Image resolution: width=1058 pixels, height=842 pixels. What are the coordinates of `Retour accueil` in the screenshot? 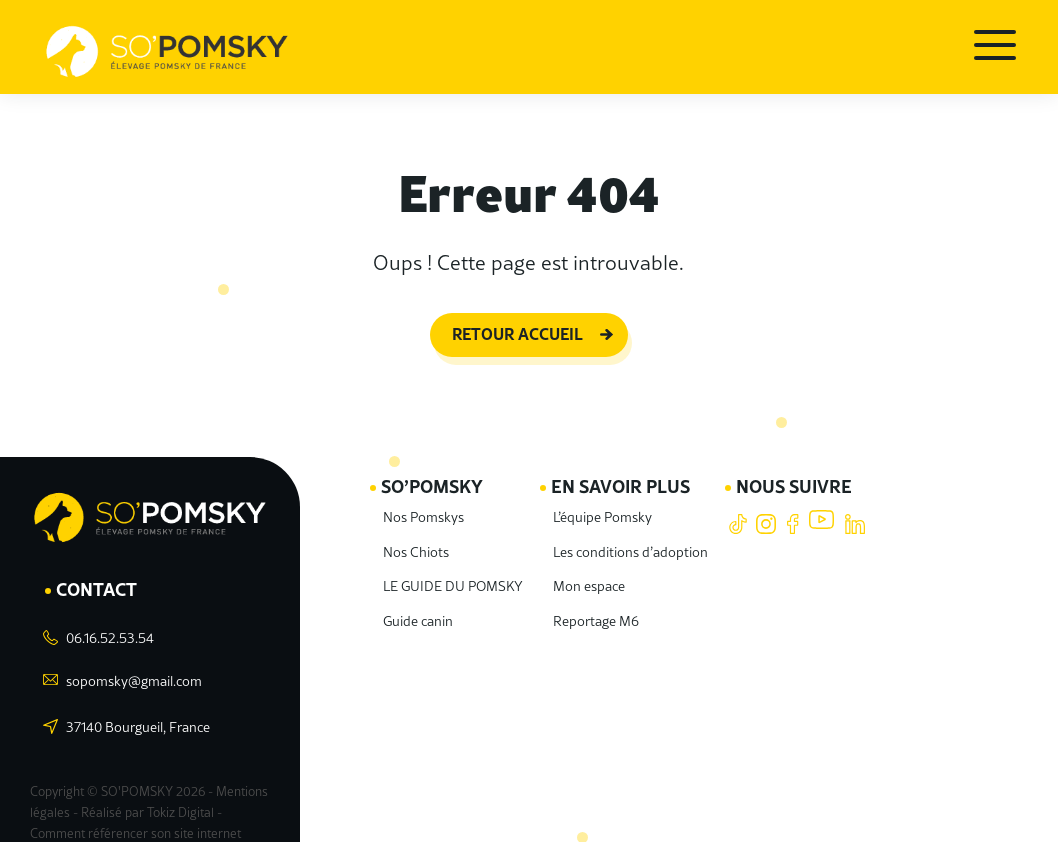 It's located at (517, 322).